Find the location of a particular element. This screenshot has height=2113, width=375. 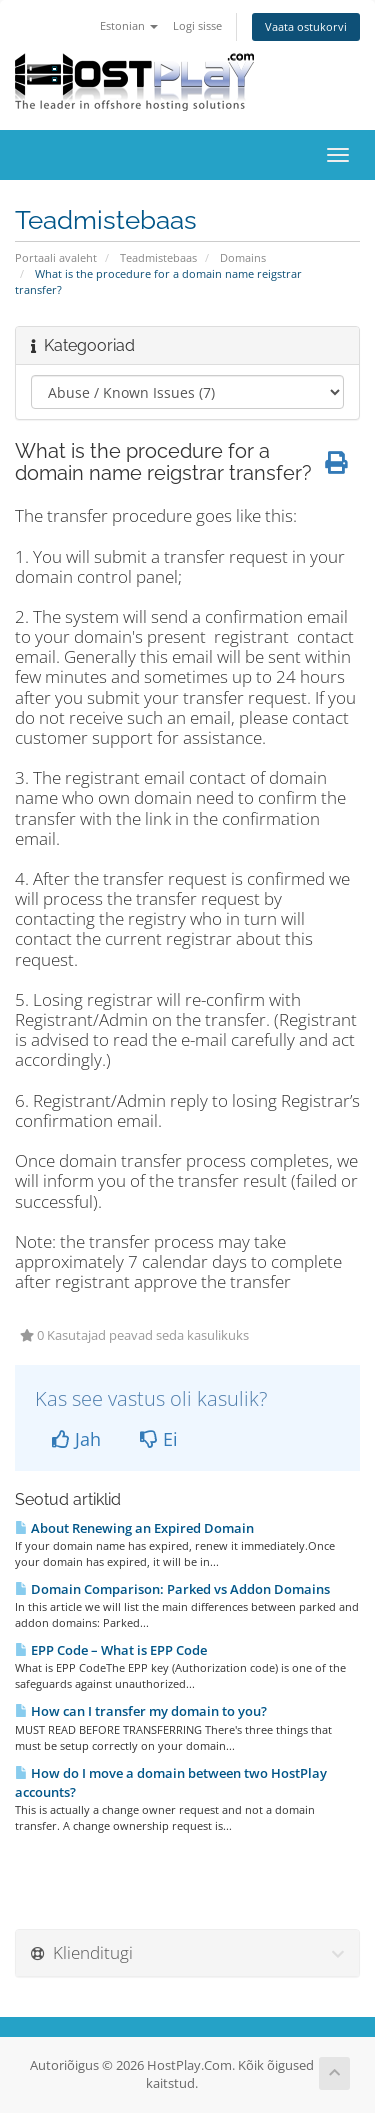

How can I transfer my domain to you? is located at coordinates (141, 1711).